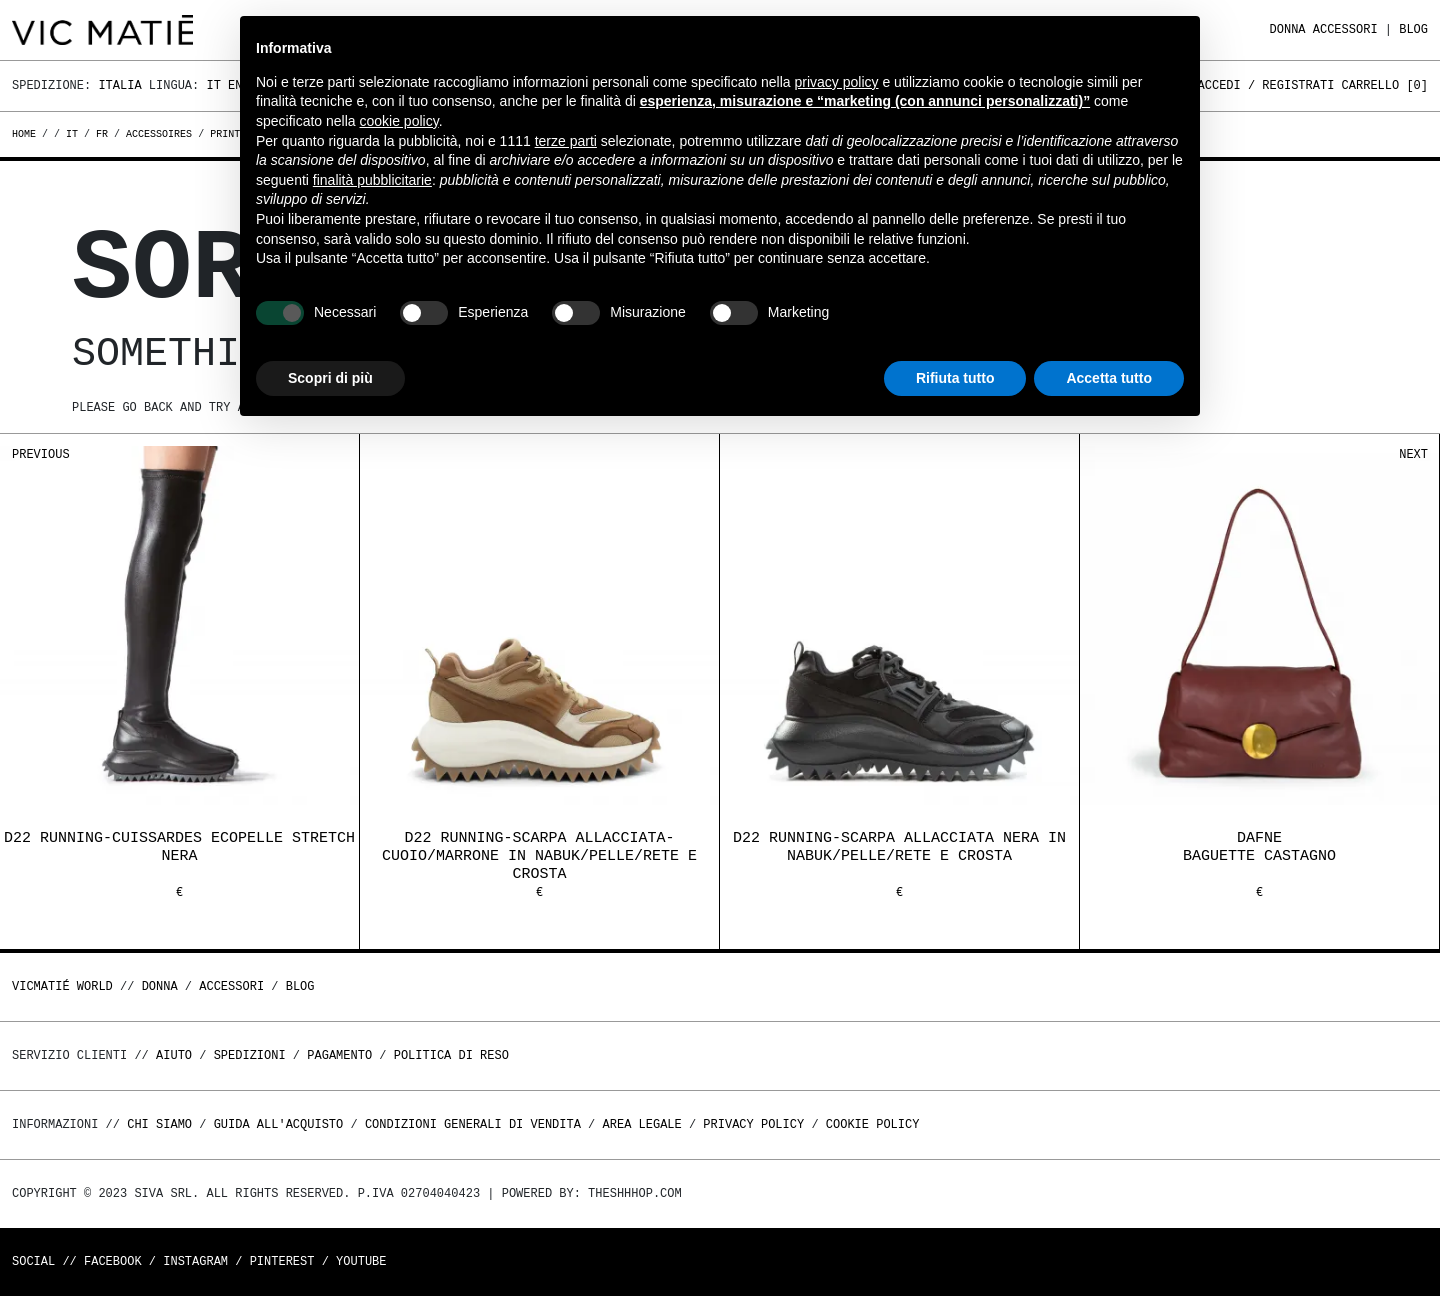 Image resolution: width=1440 pixels, height=1296 pixels. I want to click on Instagram, so click(195, 1261).